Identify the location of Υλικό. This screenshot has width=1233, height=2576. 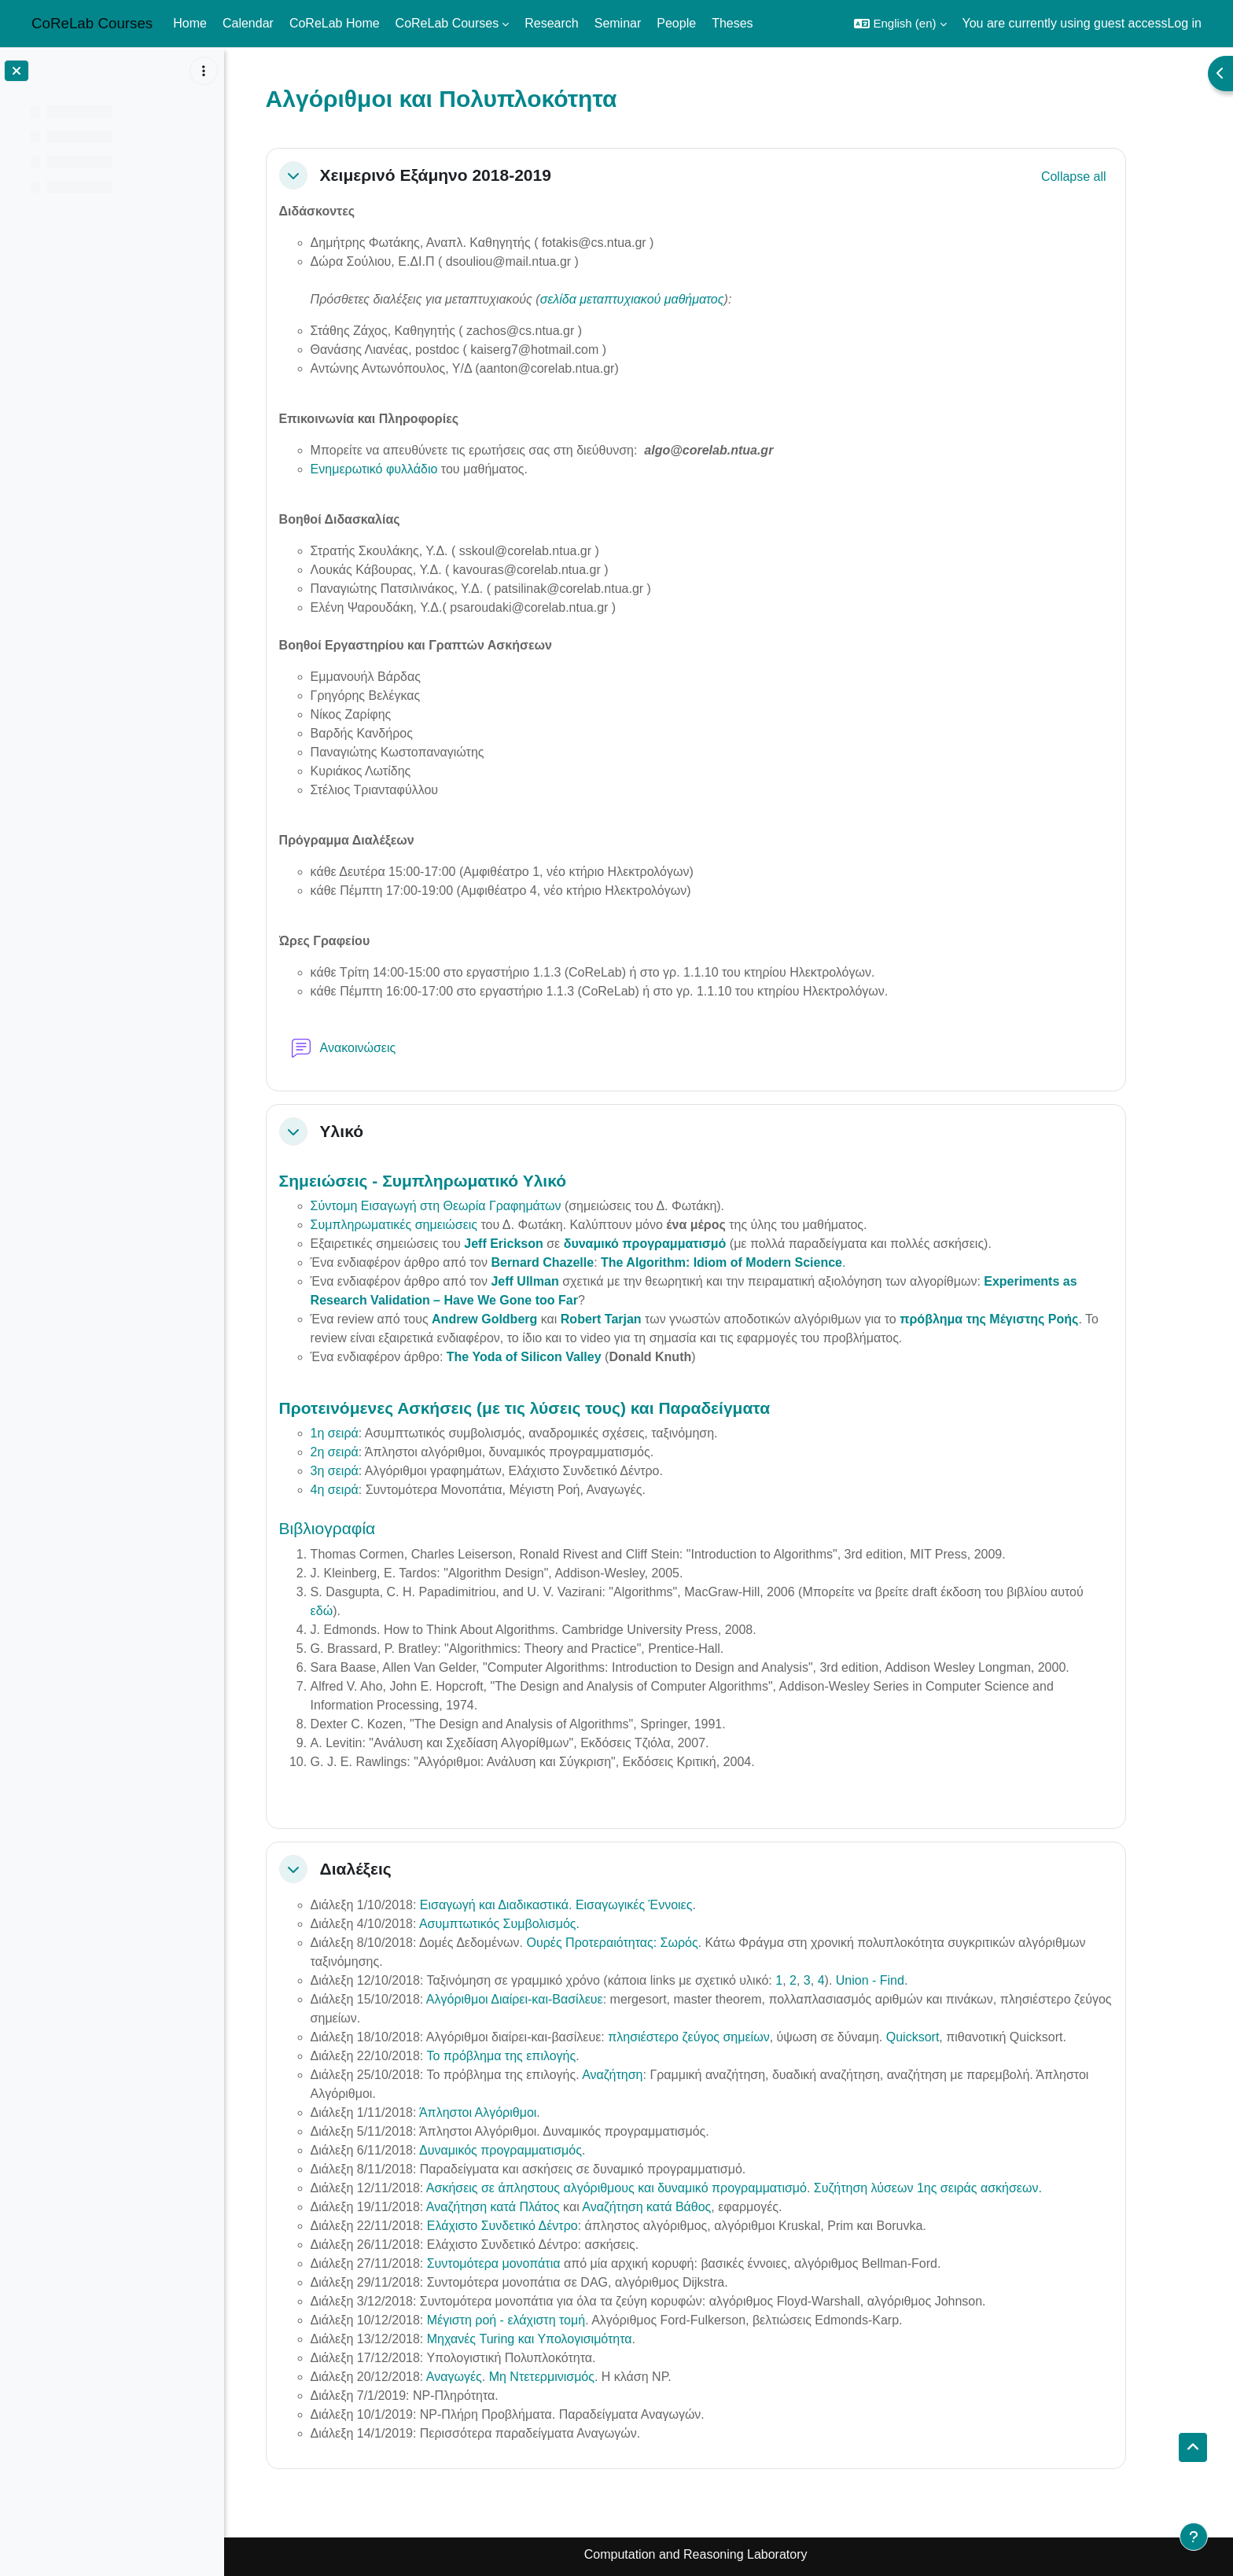
(374, 1131).